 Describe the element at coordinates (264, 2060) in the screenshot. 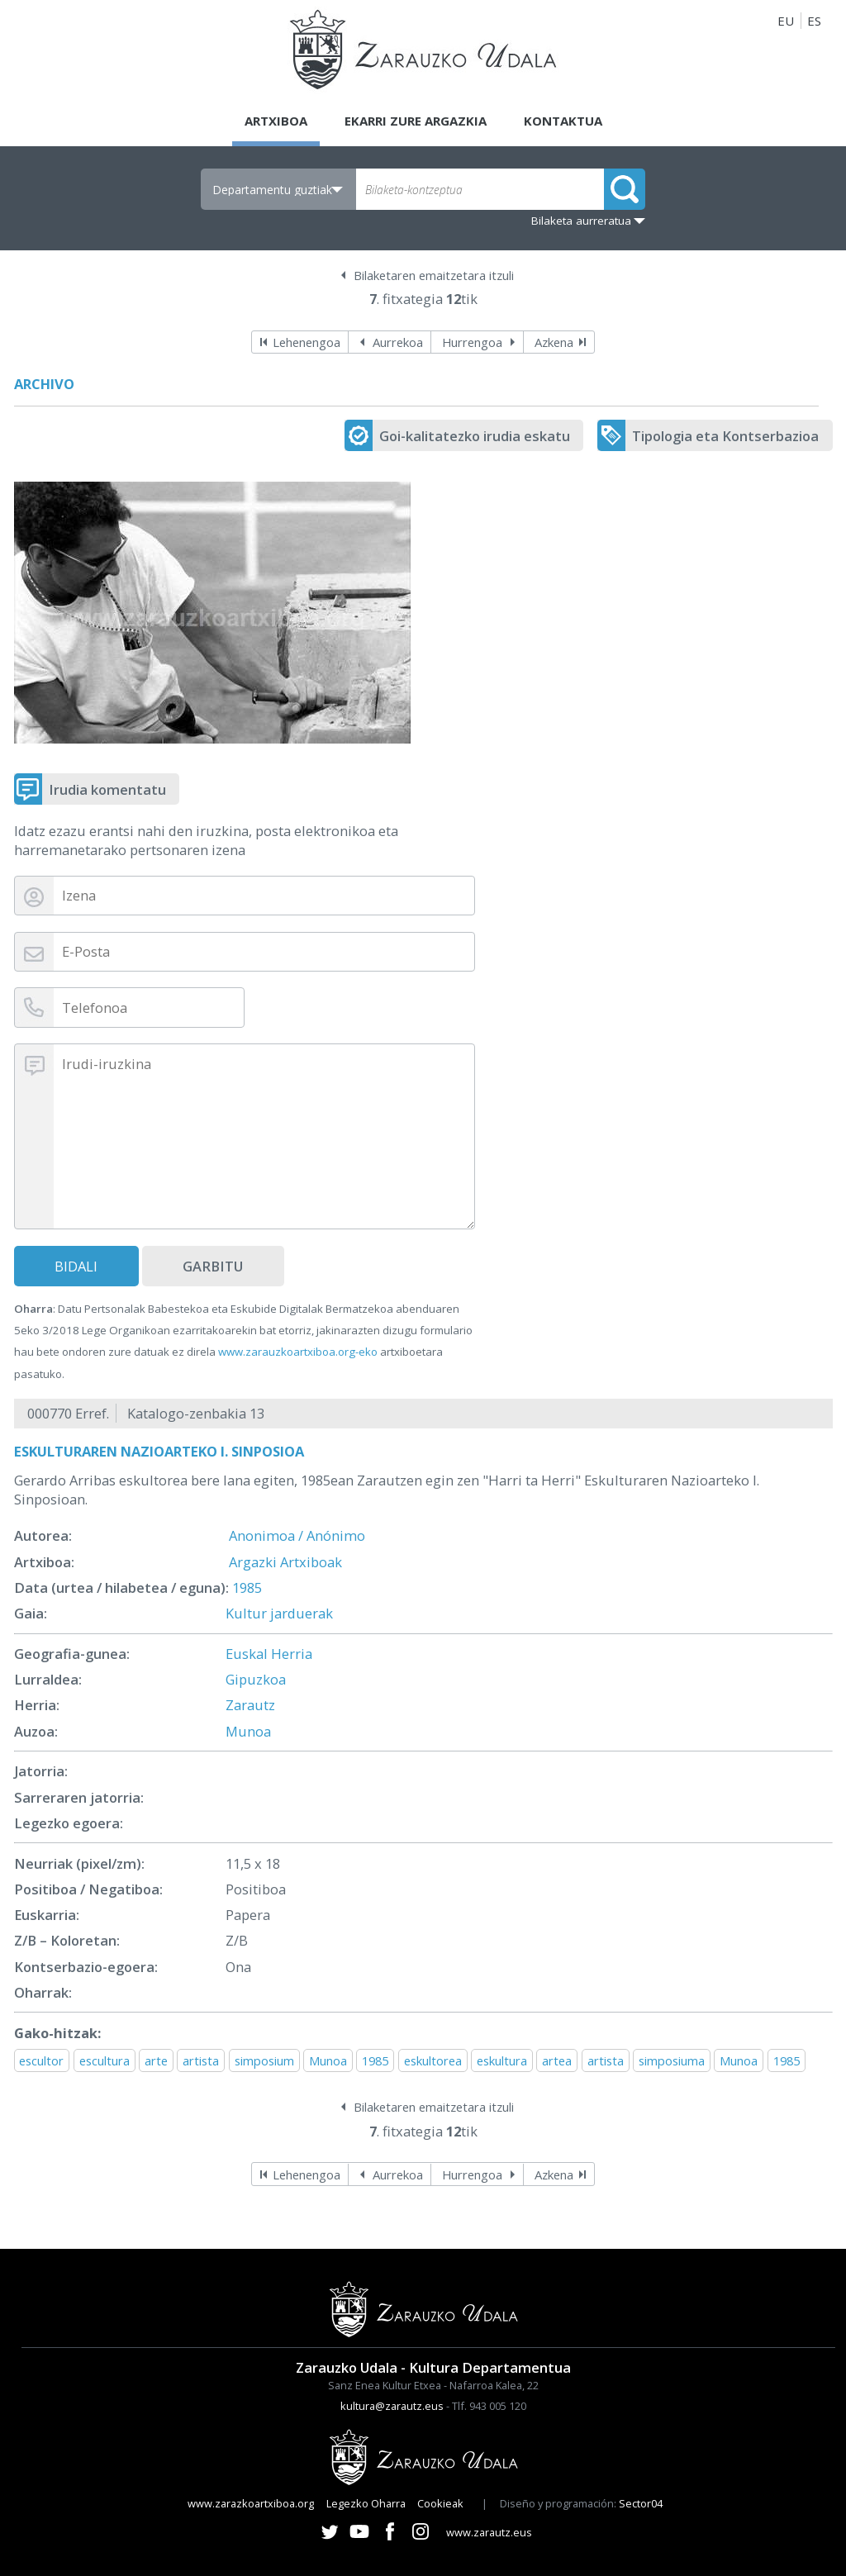

I see `simposium` at that location.